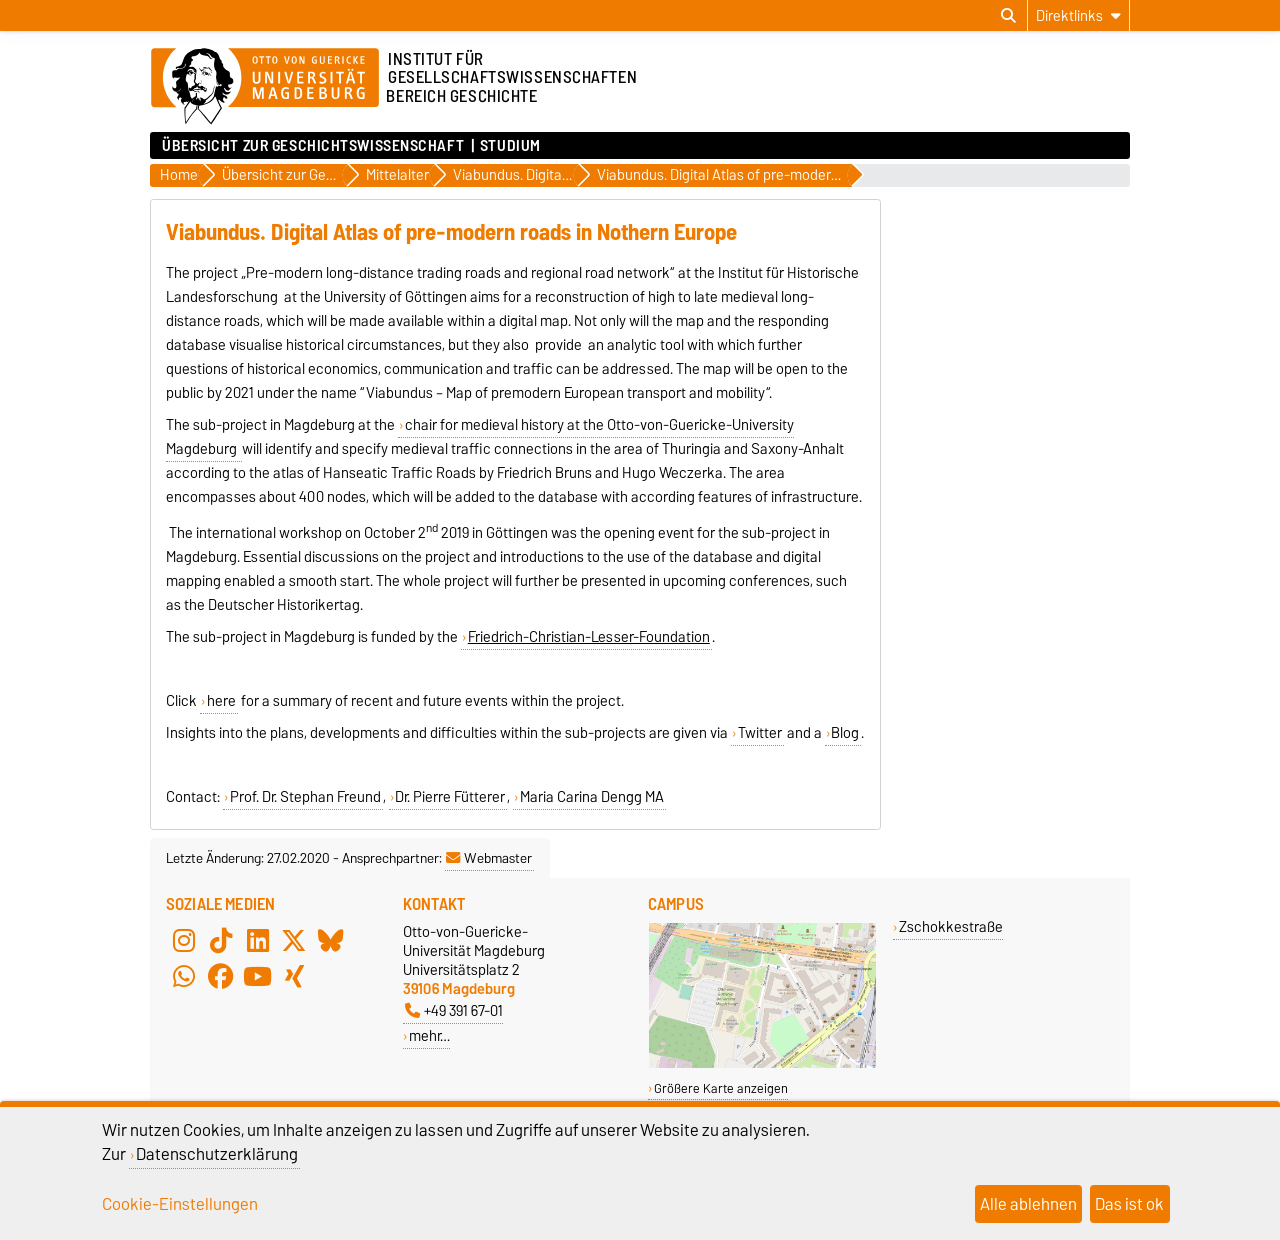 This screenshot has width=1280, height=1240. Describe the element at coordinates (1129, 1204) in the screenshot. I see `Das ist ok` at that location.